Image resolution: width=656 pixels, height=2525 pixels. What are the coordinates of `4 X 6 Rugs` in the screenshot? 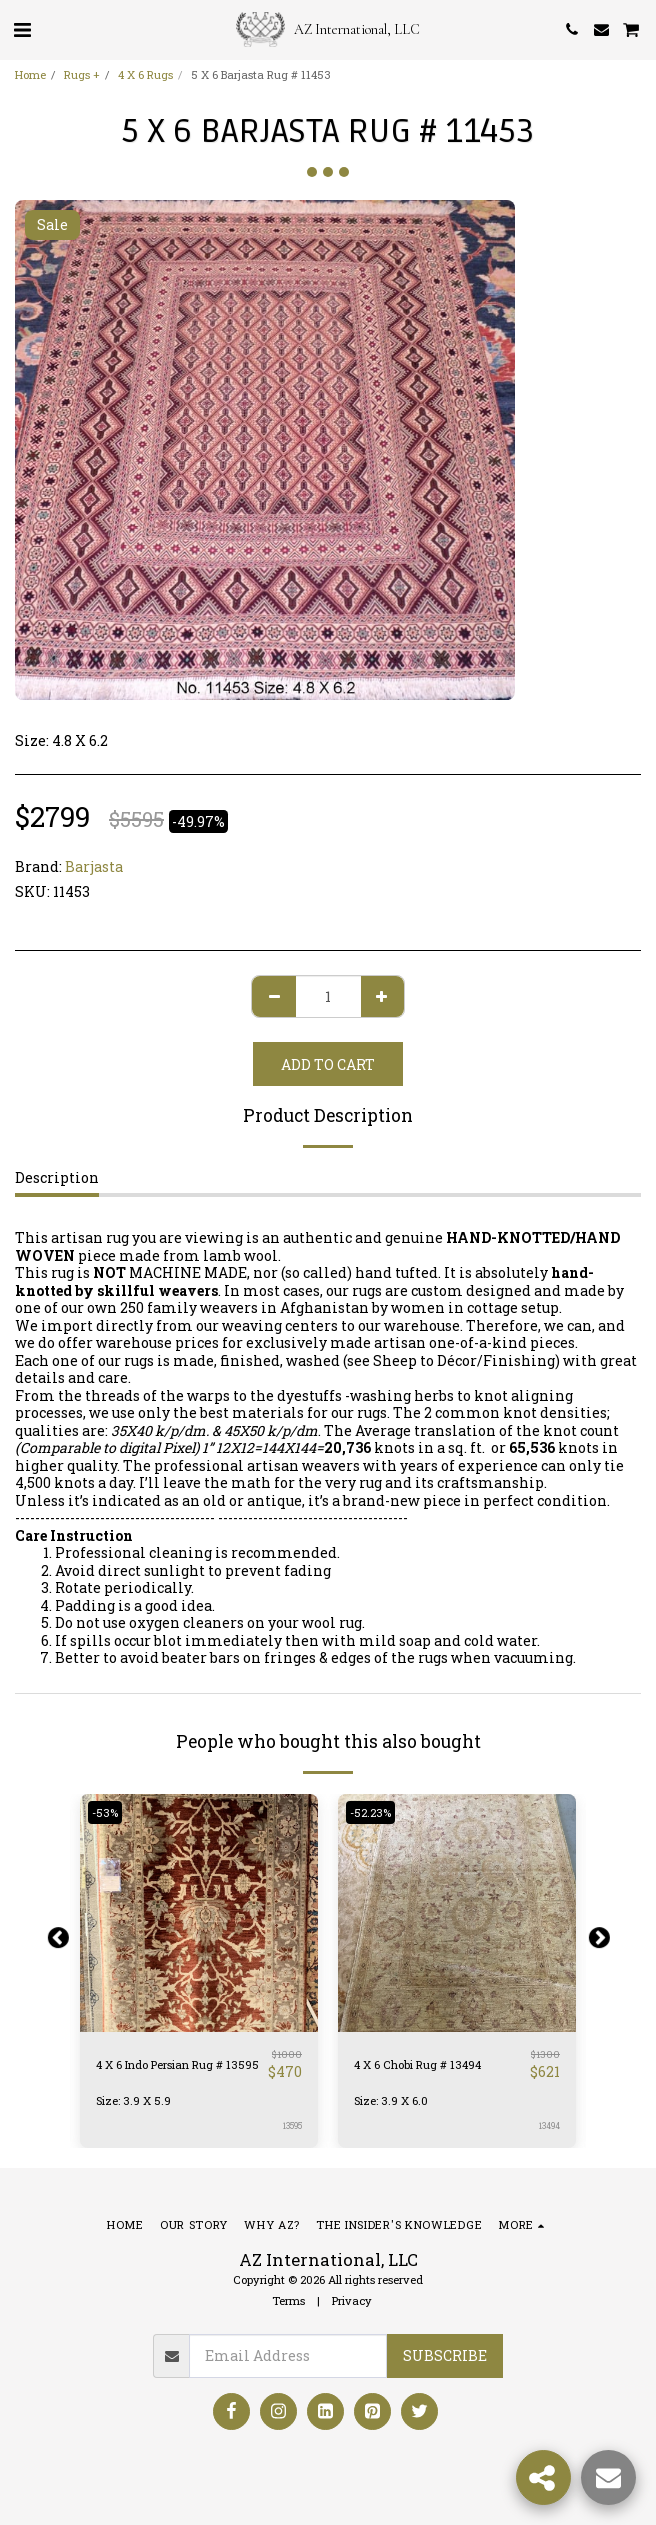 It's located at (145, 74).